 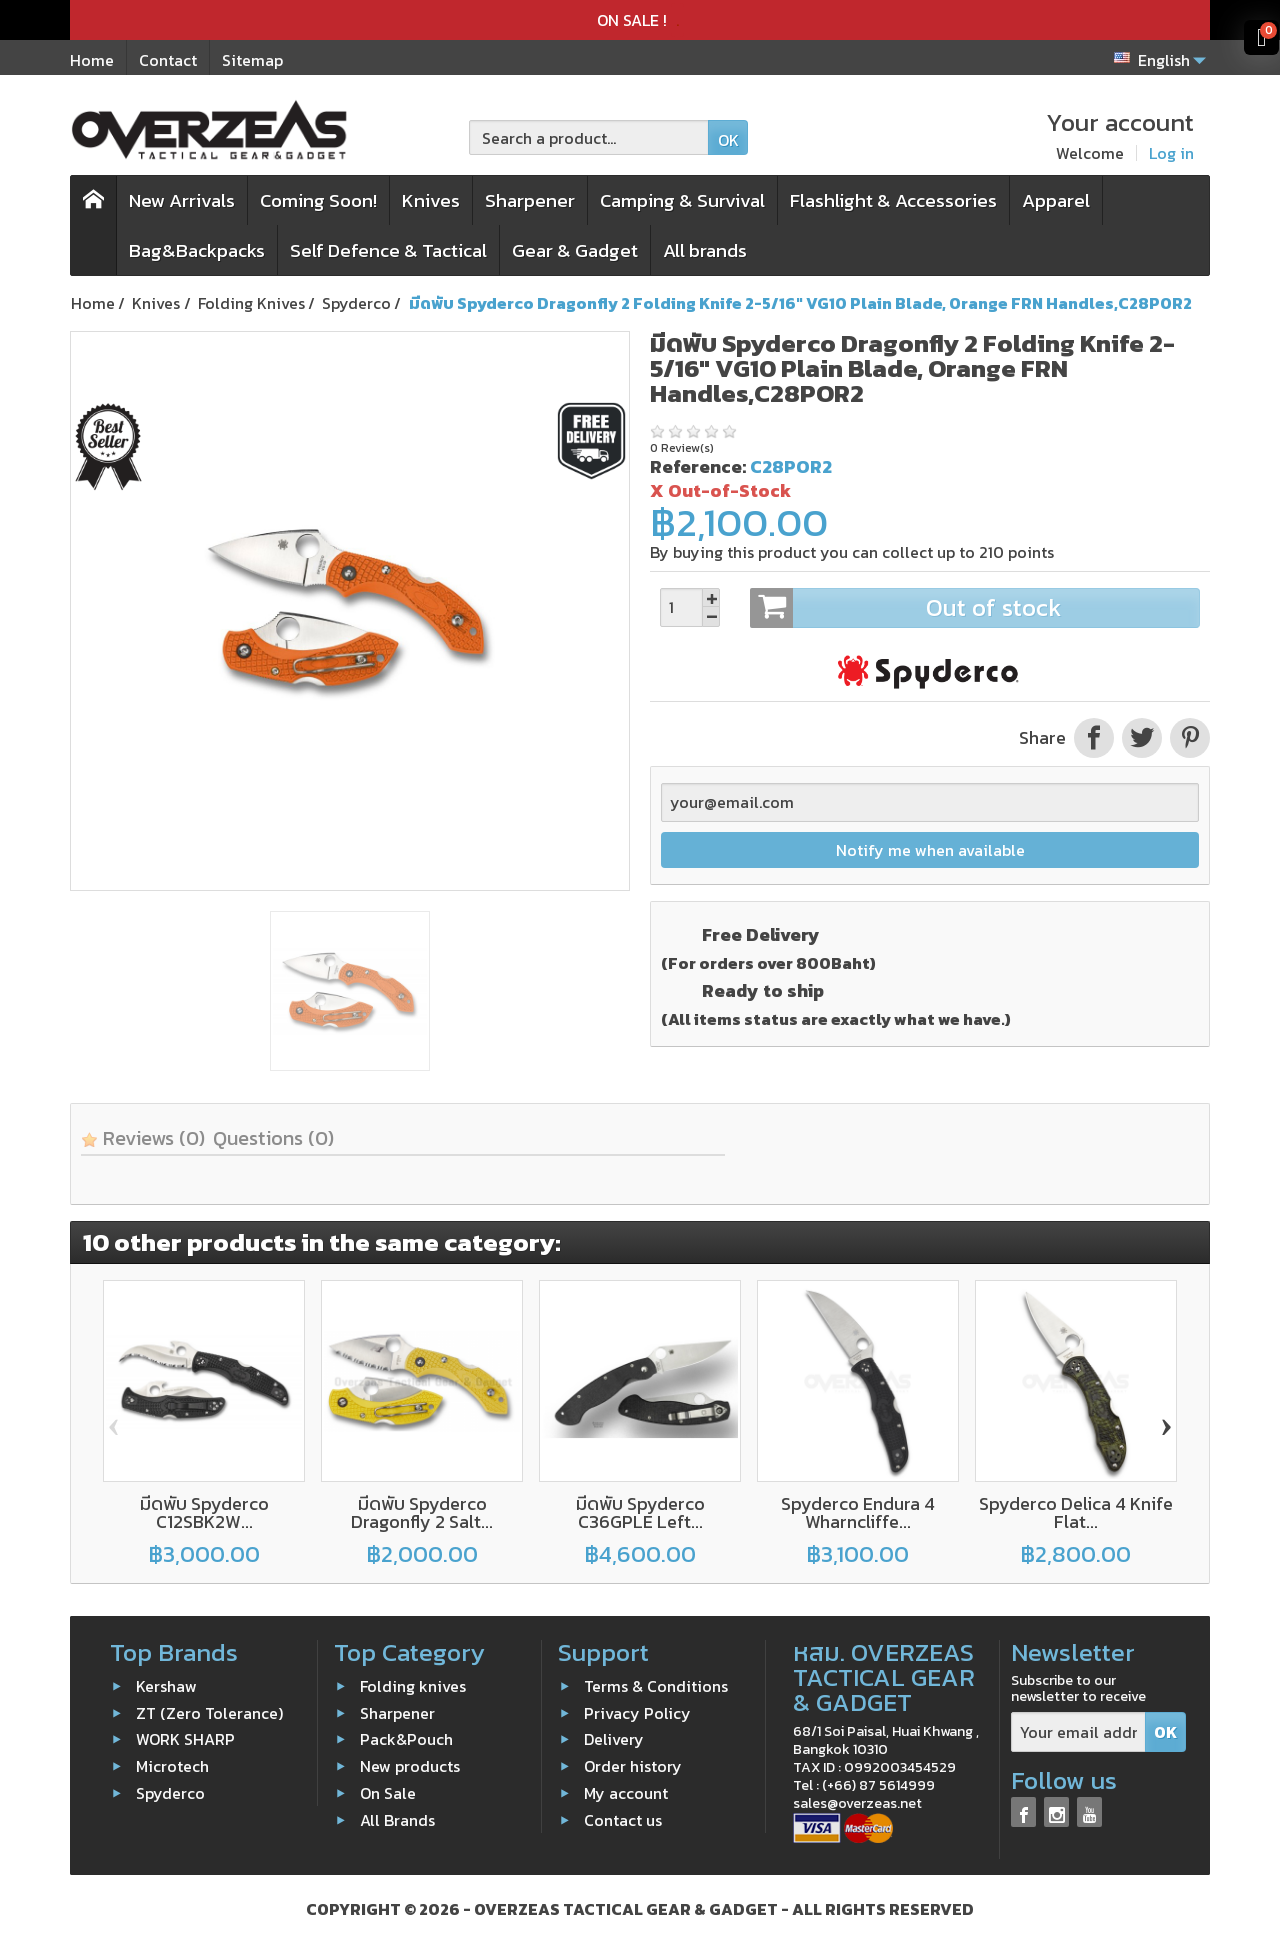 I want to click on Reviews, so click(x=143, y=1138).